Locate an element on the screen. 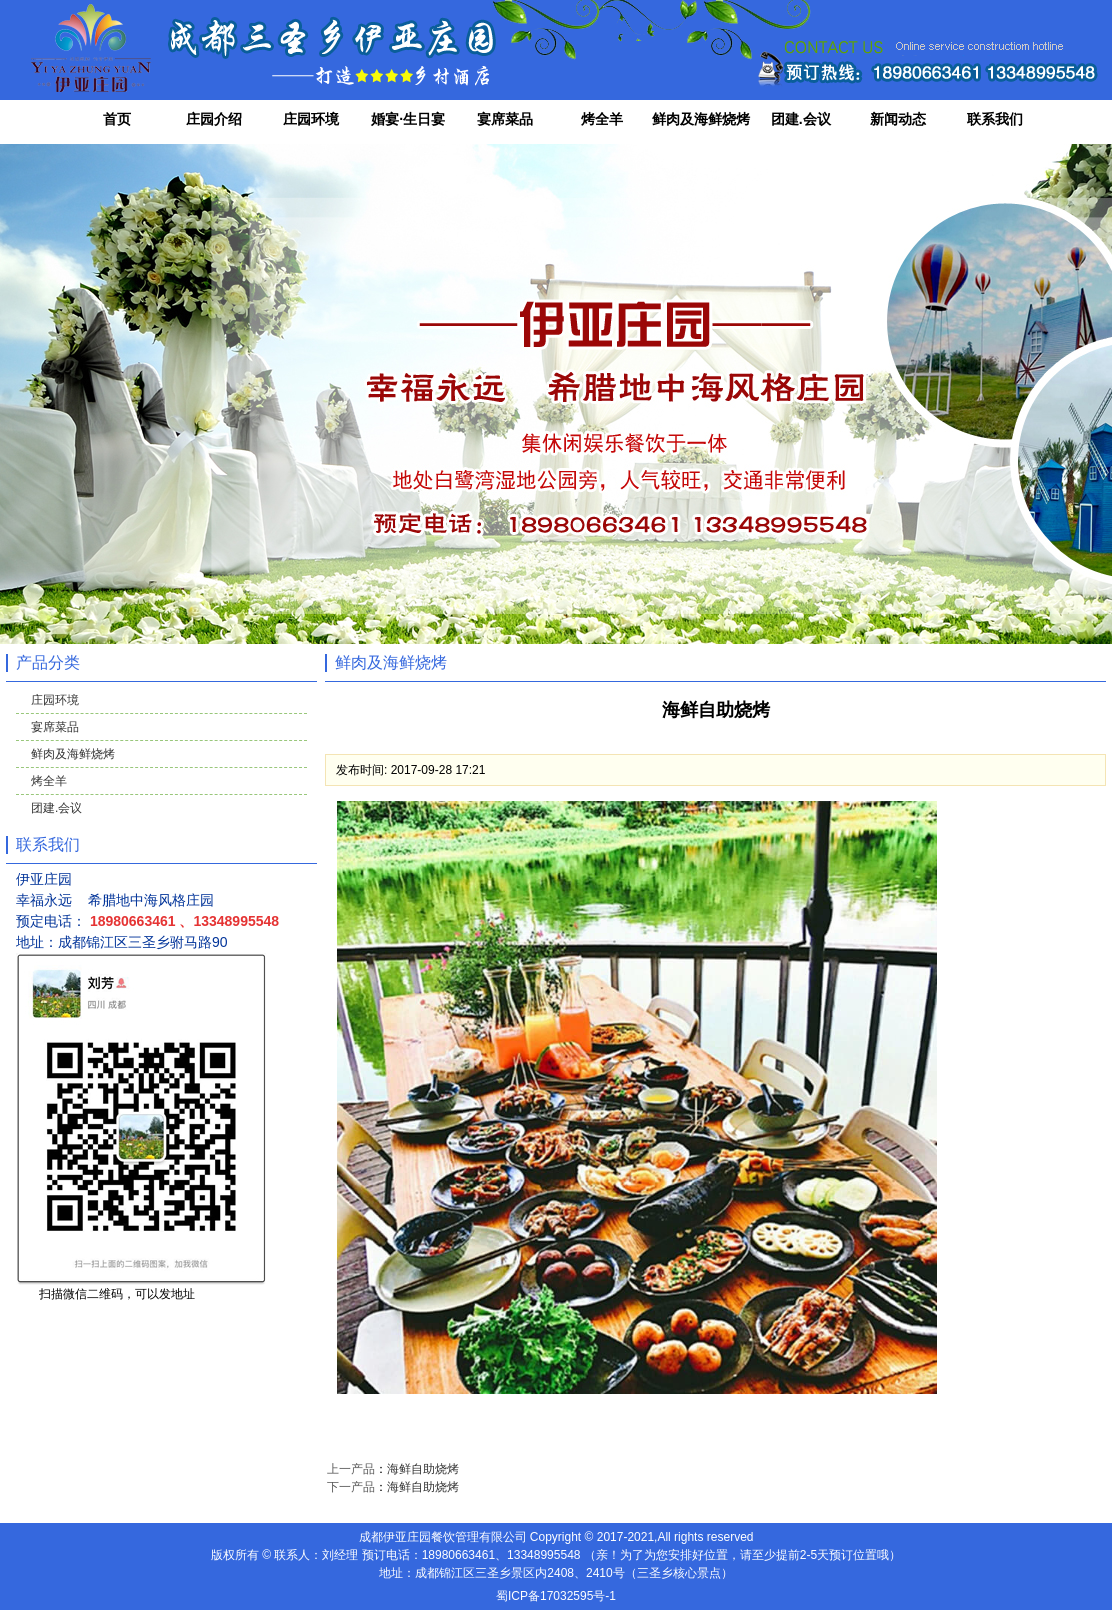 The image size is (1112, 1610). 新闻动态 is located at coordinates (898, 119).